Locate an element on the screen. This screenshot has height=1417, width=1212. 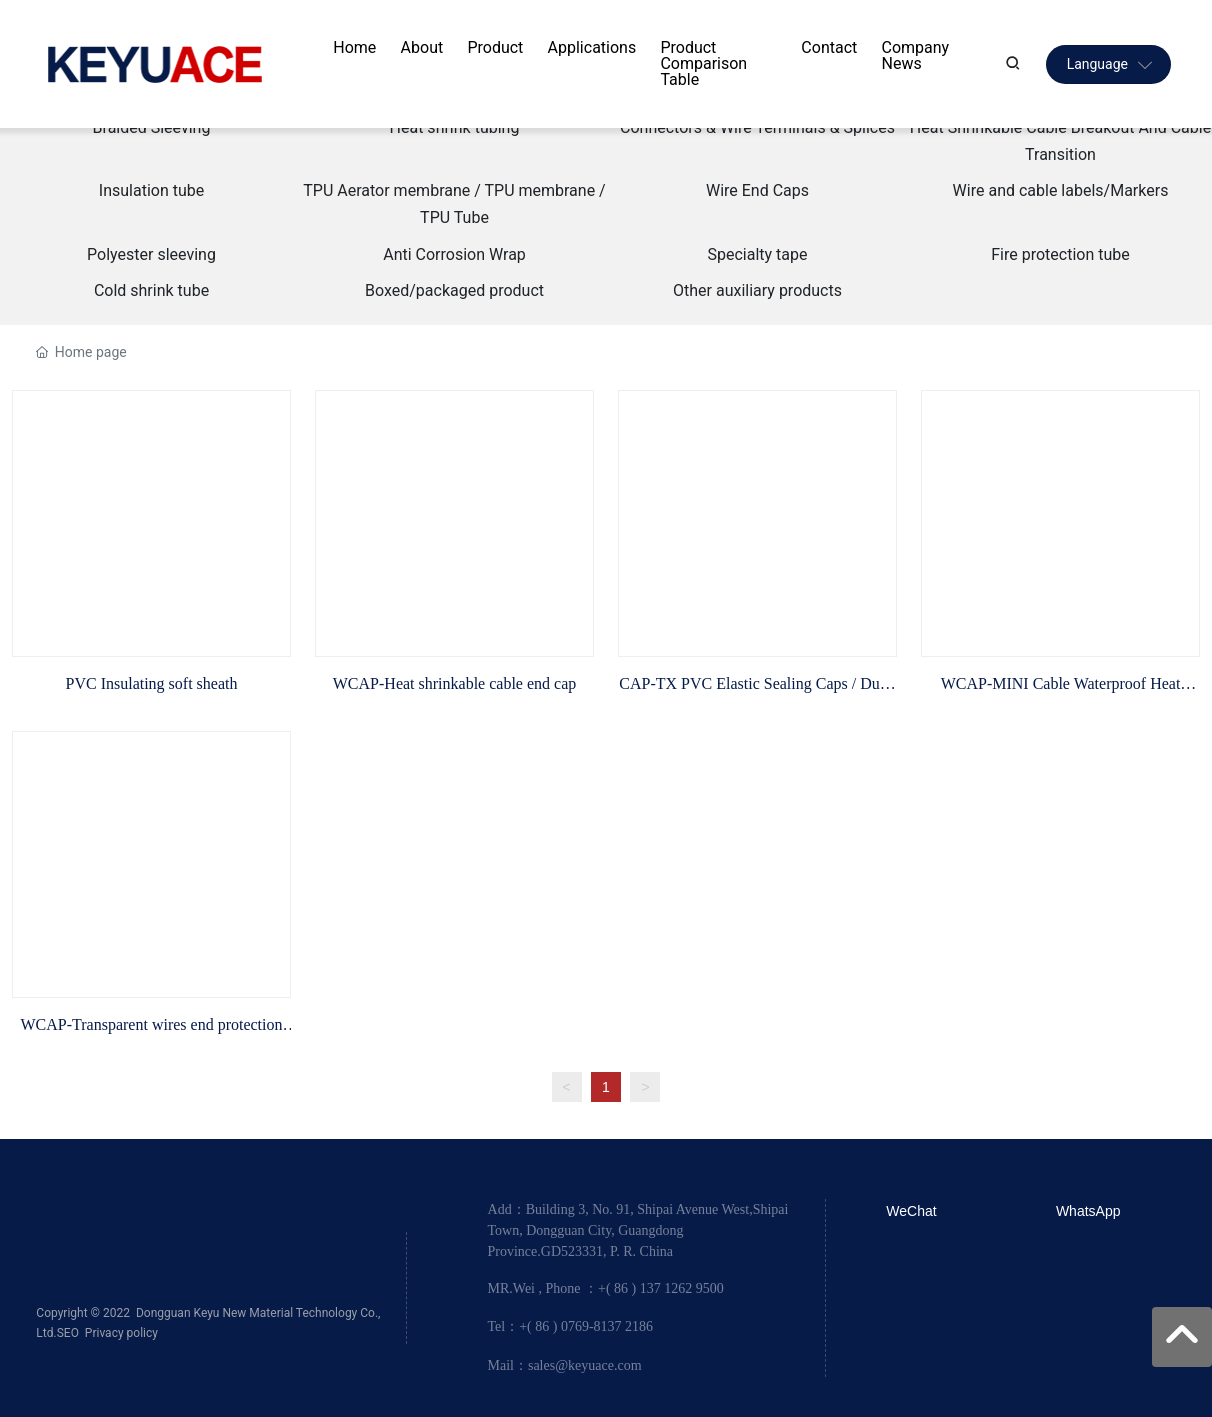
Wire and cable labels/Markers is located at coordinates (1061, 190).